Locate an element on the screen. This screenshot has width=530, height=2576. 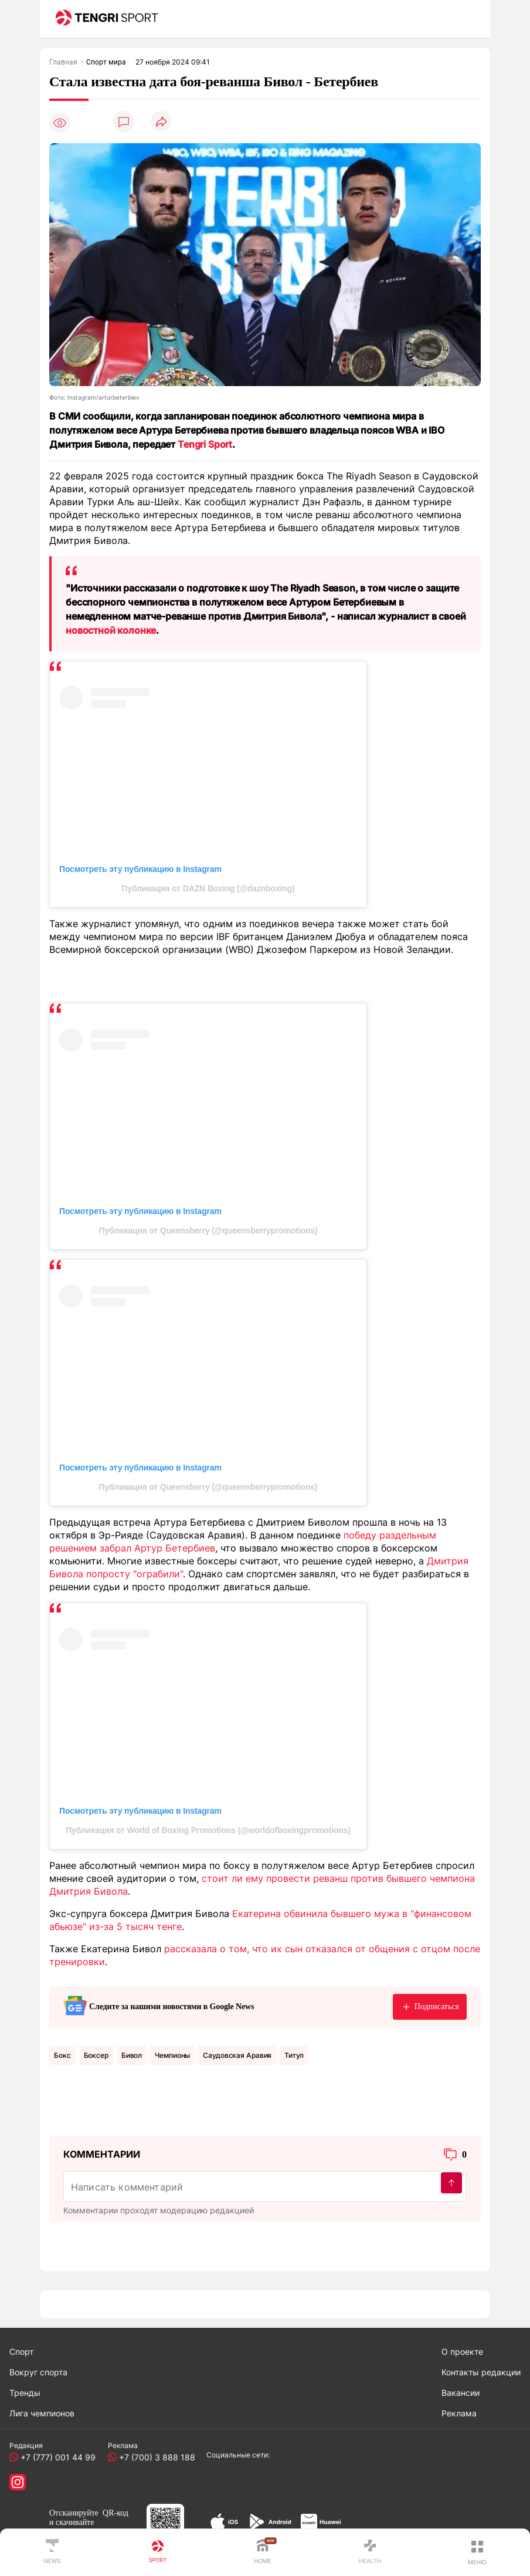
новостной колонке is located at coordinates (111, 630).